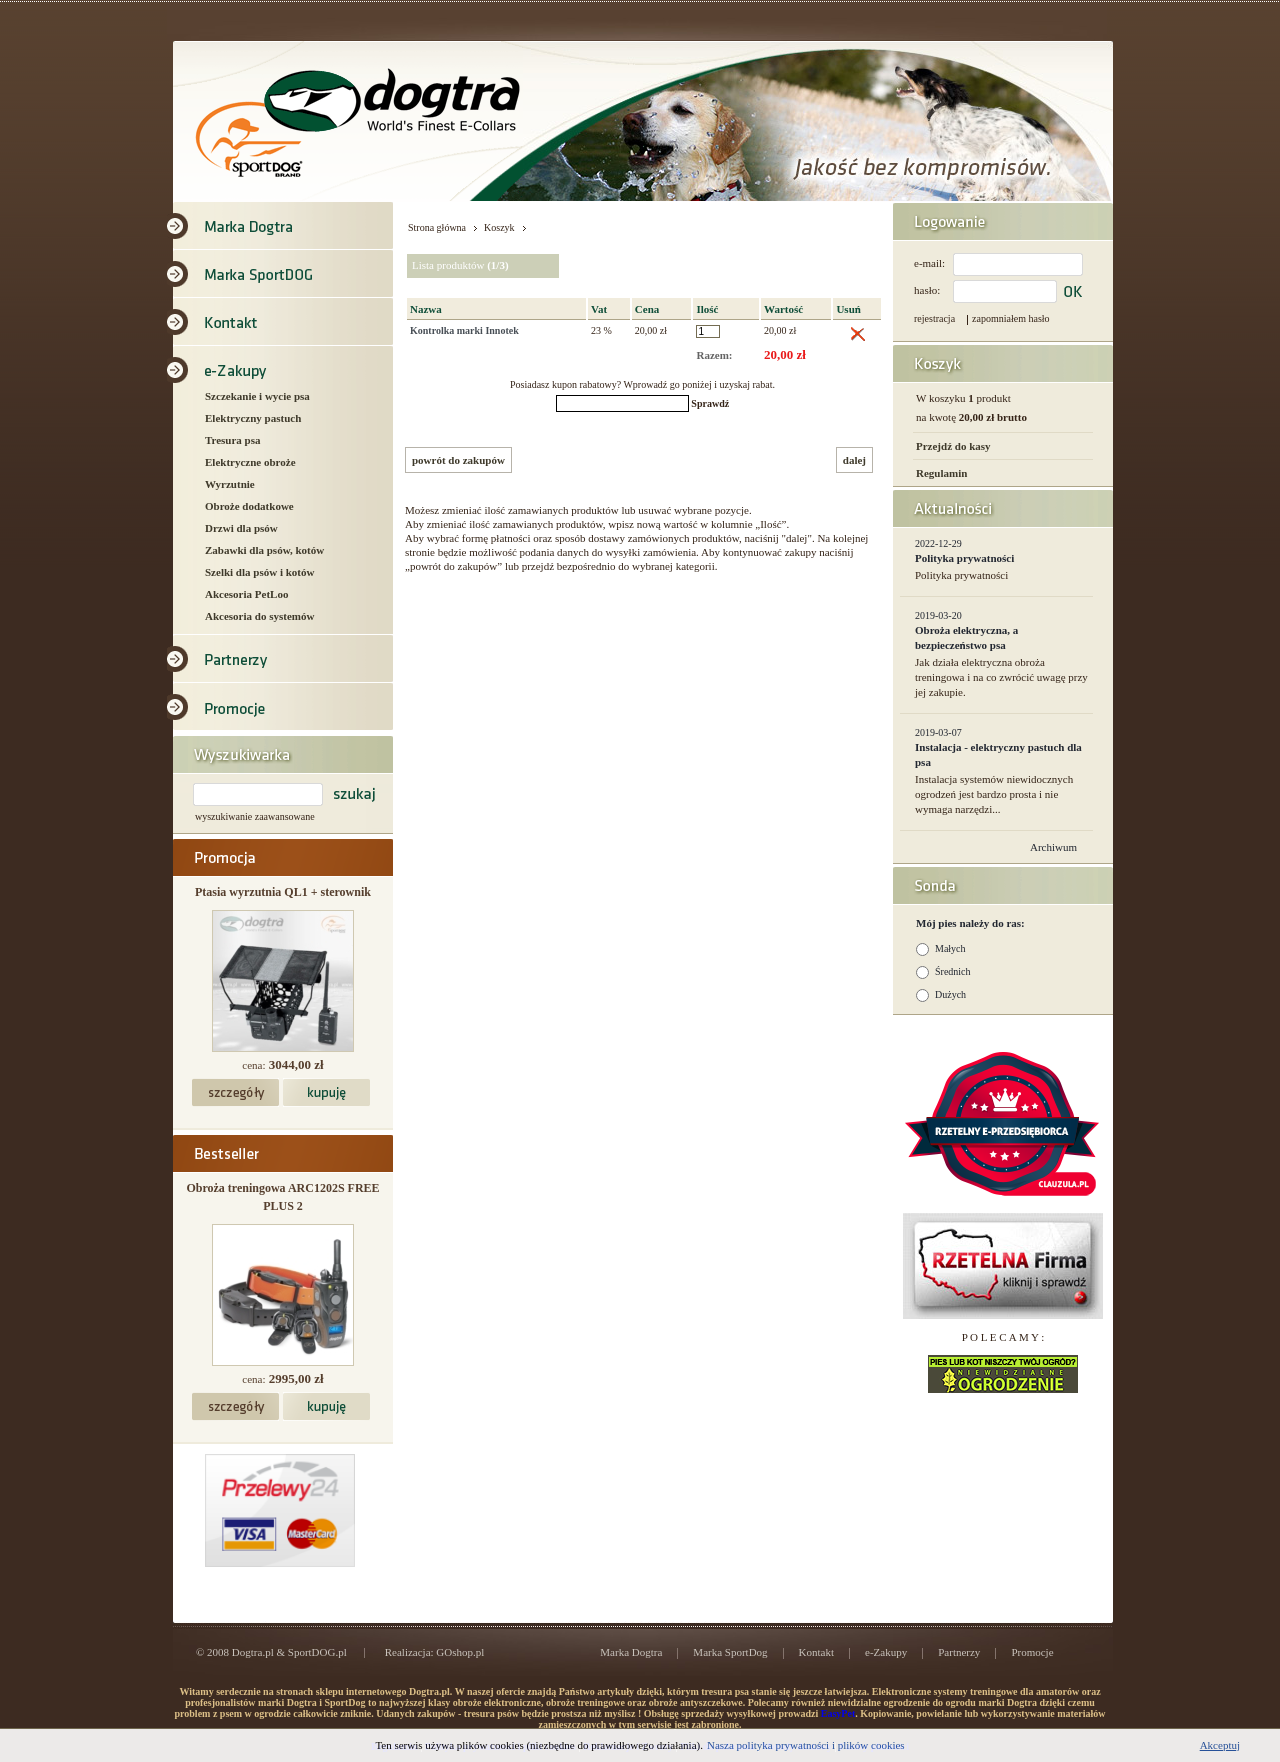 The width and height of the screenshot is (1280, 1762). I want to click on Drzwi dla psów, so click(241, 528).